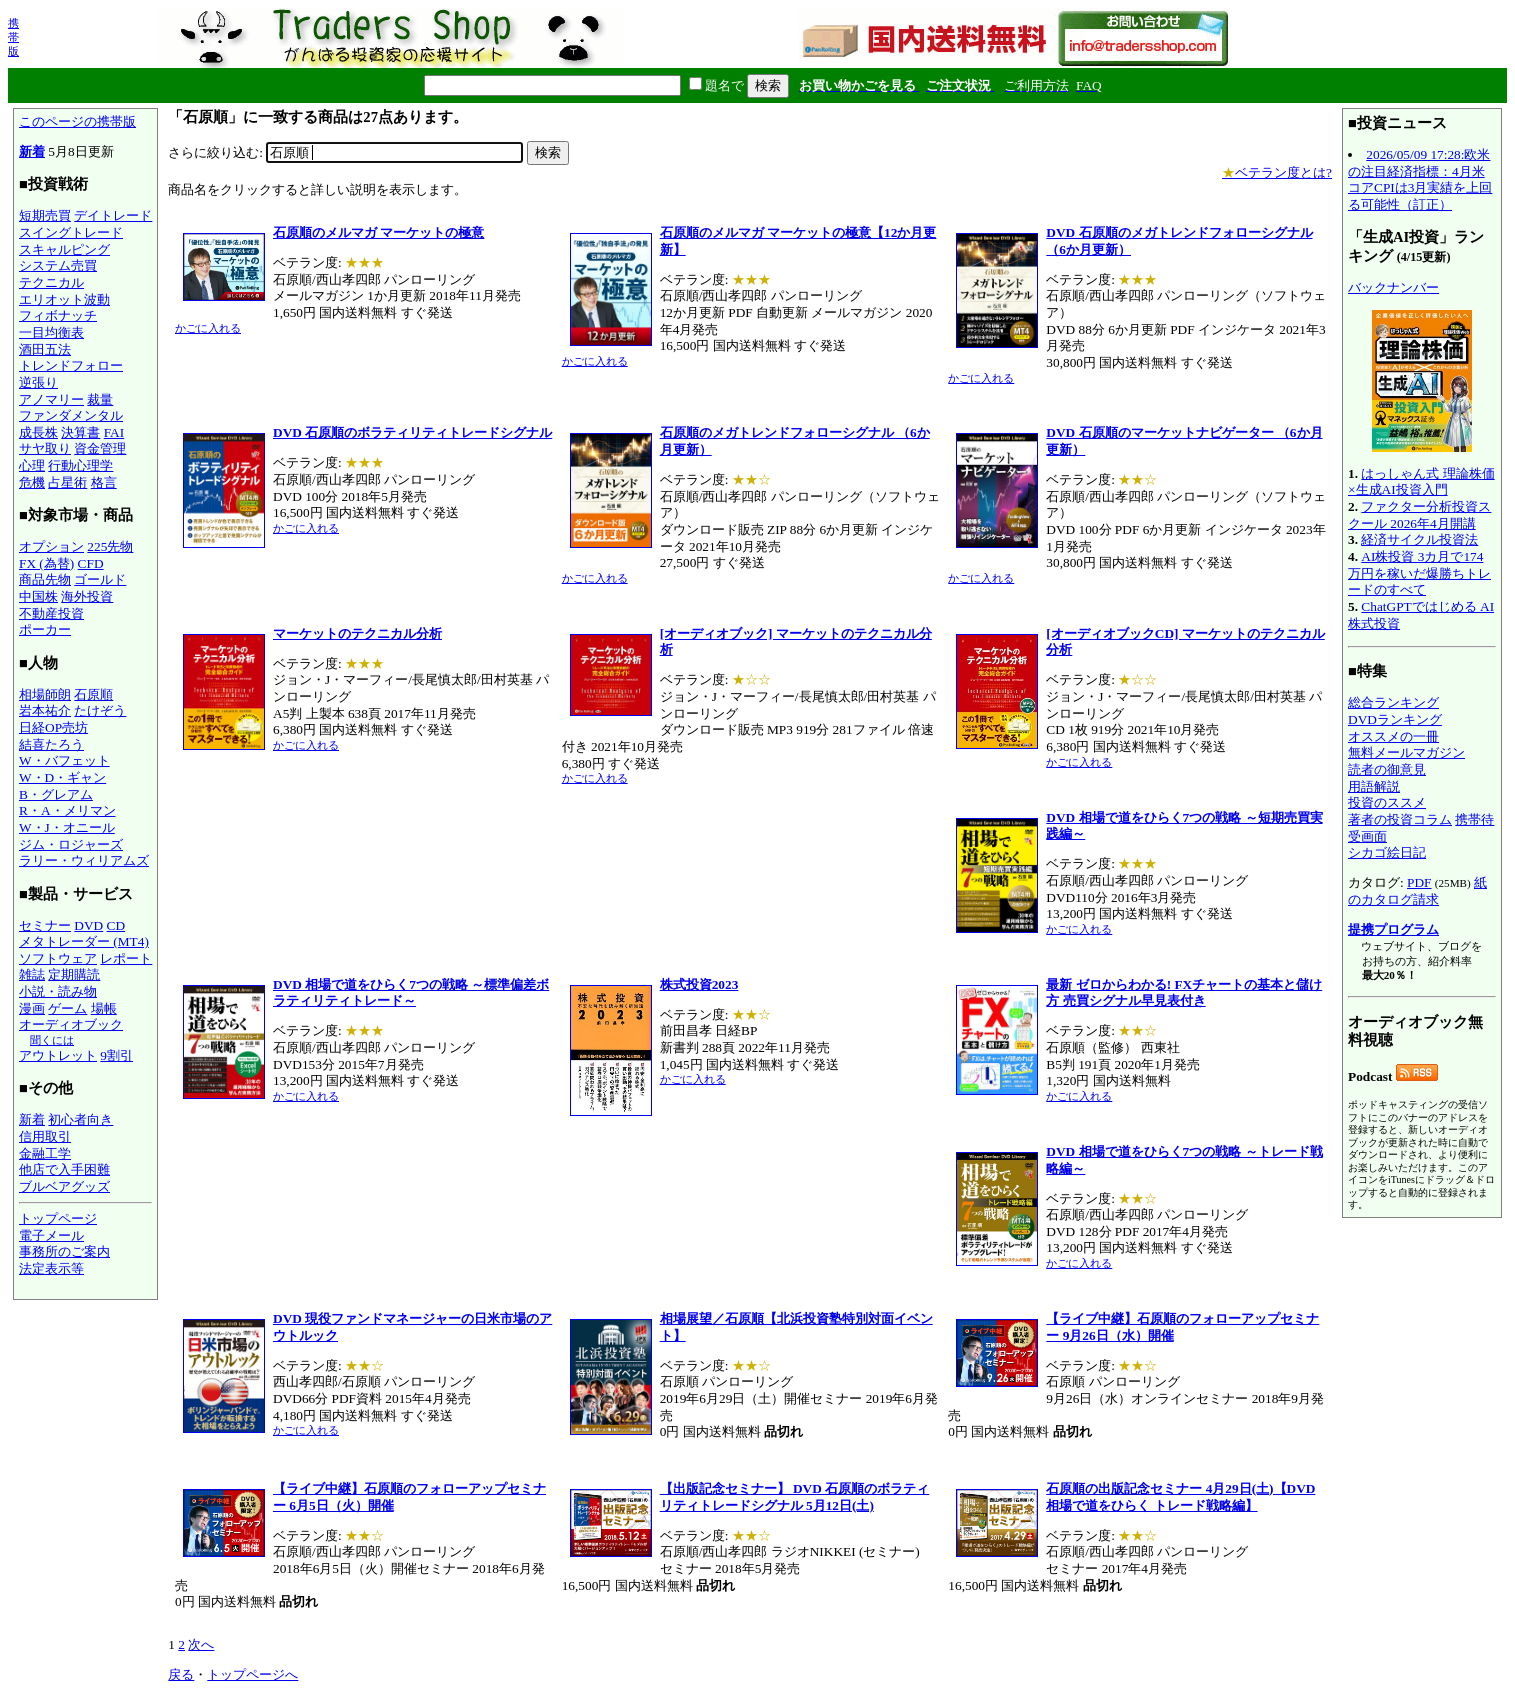 The width and height of the screenshot is (1515, 1697). Describe the element at coordinates (45, 1136) in the screenshot. I see `信用取引` at that location.